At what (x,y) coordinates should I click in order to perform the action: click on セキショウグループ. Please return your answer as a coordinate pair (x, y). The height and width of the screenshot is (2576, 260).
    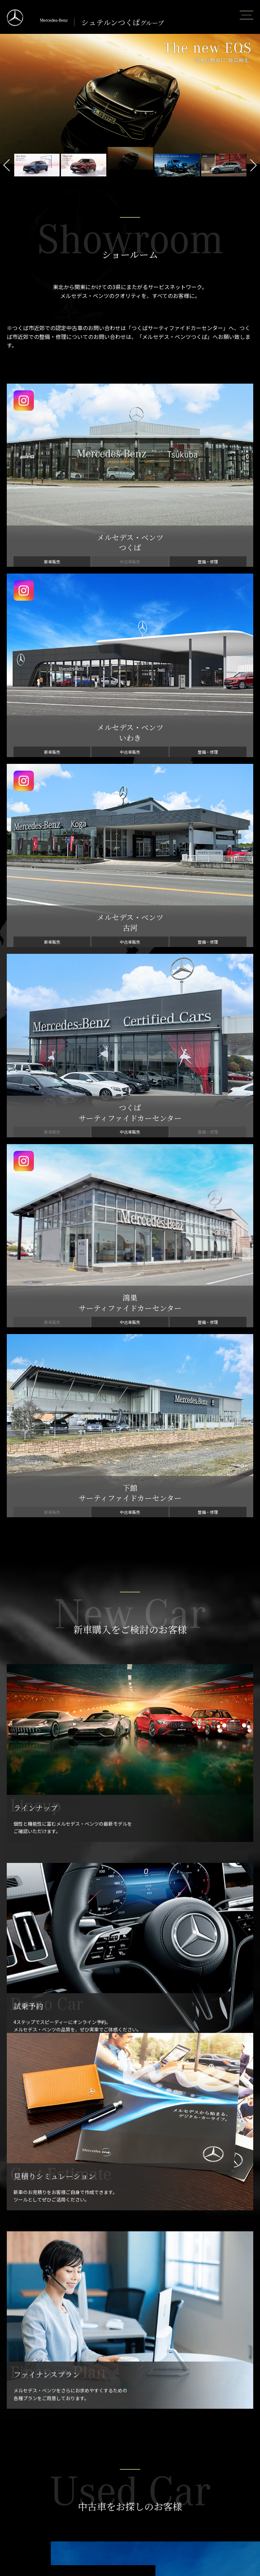
    Looking at the image, I should click on (200, 2559).